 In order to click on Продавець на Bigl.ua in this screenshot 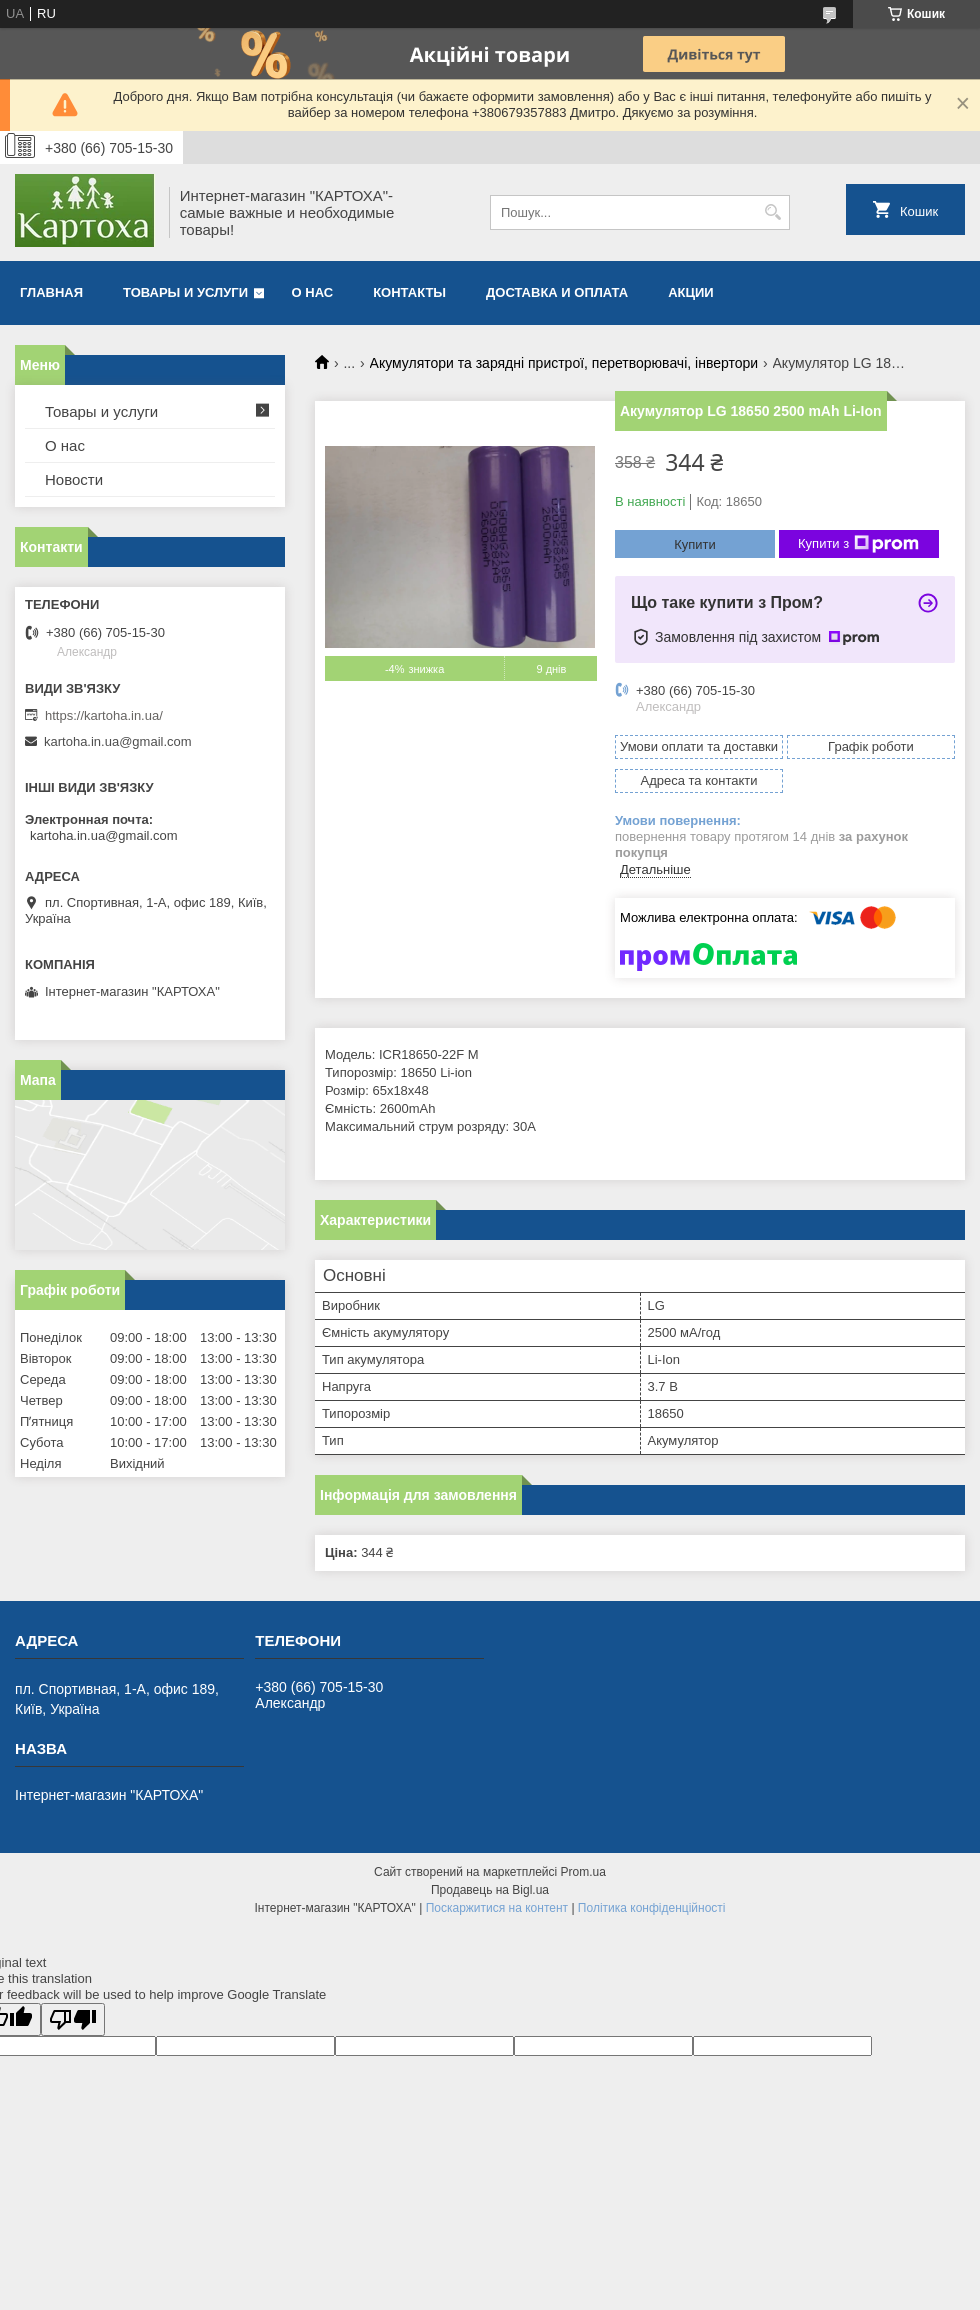, I will do `click(490, 1890)`.